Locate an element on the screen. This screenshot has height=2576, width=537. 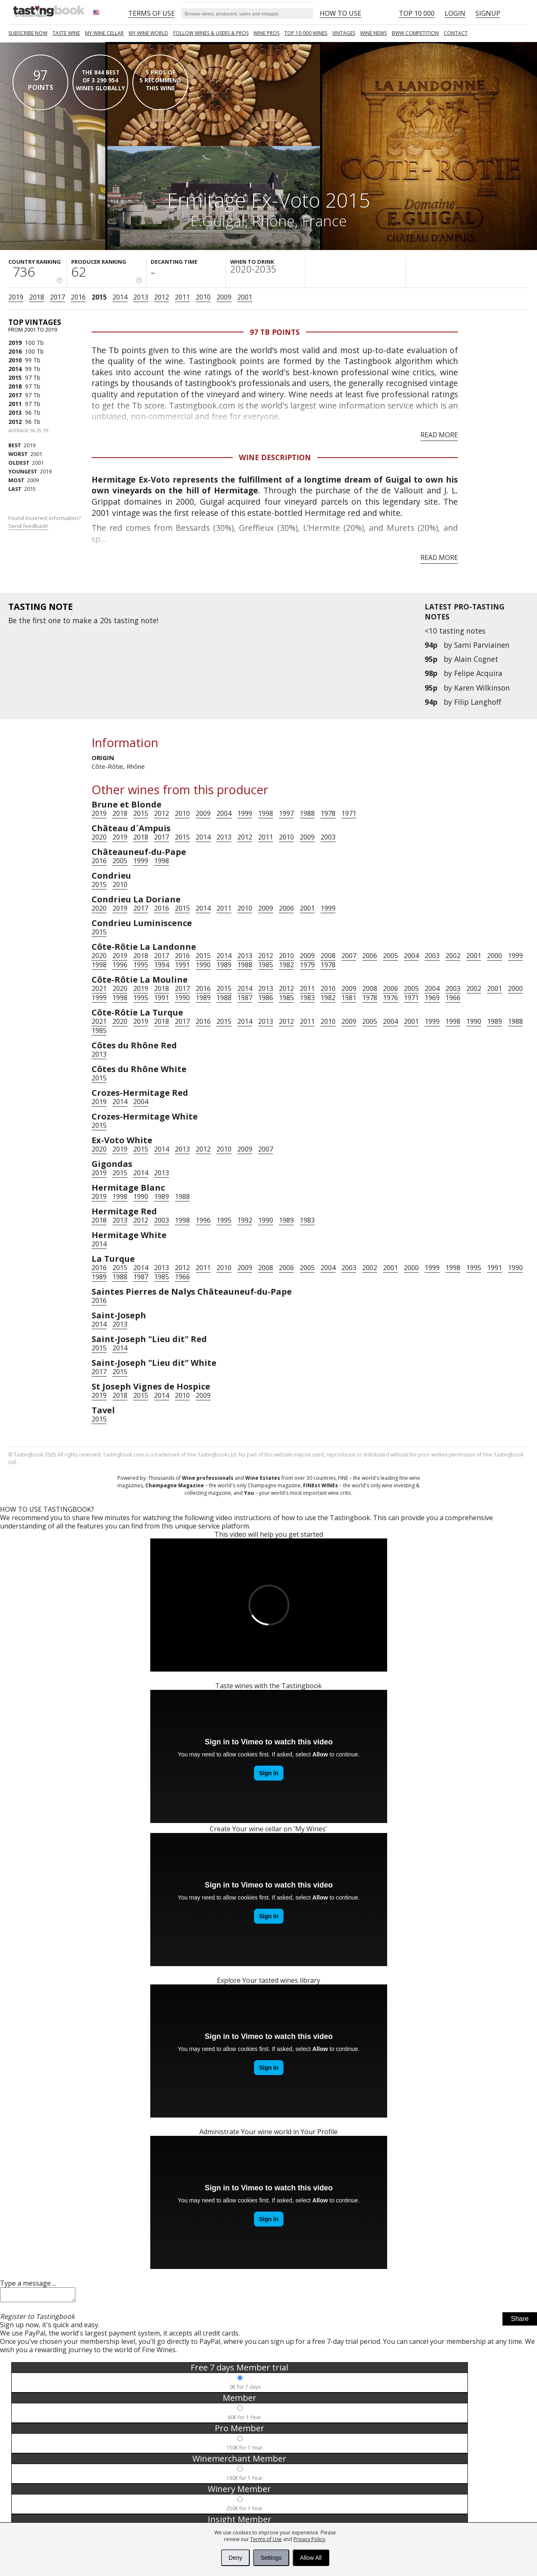
1966 is located at coordinates (452, 997).